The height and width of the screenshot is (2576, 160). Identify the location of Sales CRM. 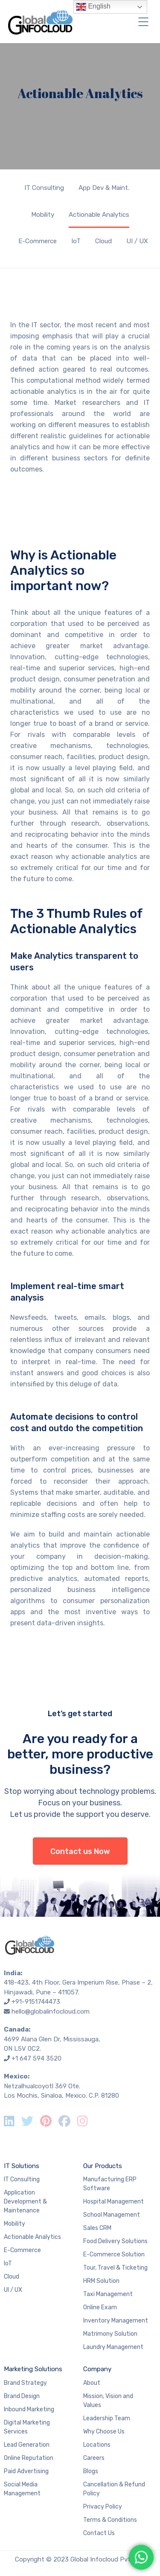
(97, 2228).